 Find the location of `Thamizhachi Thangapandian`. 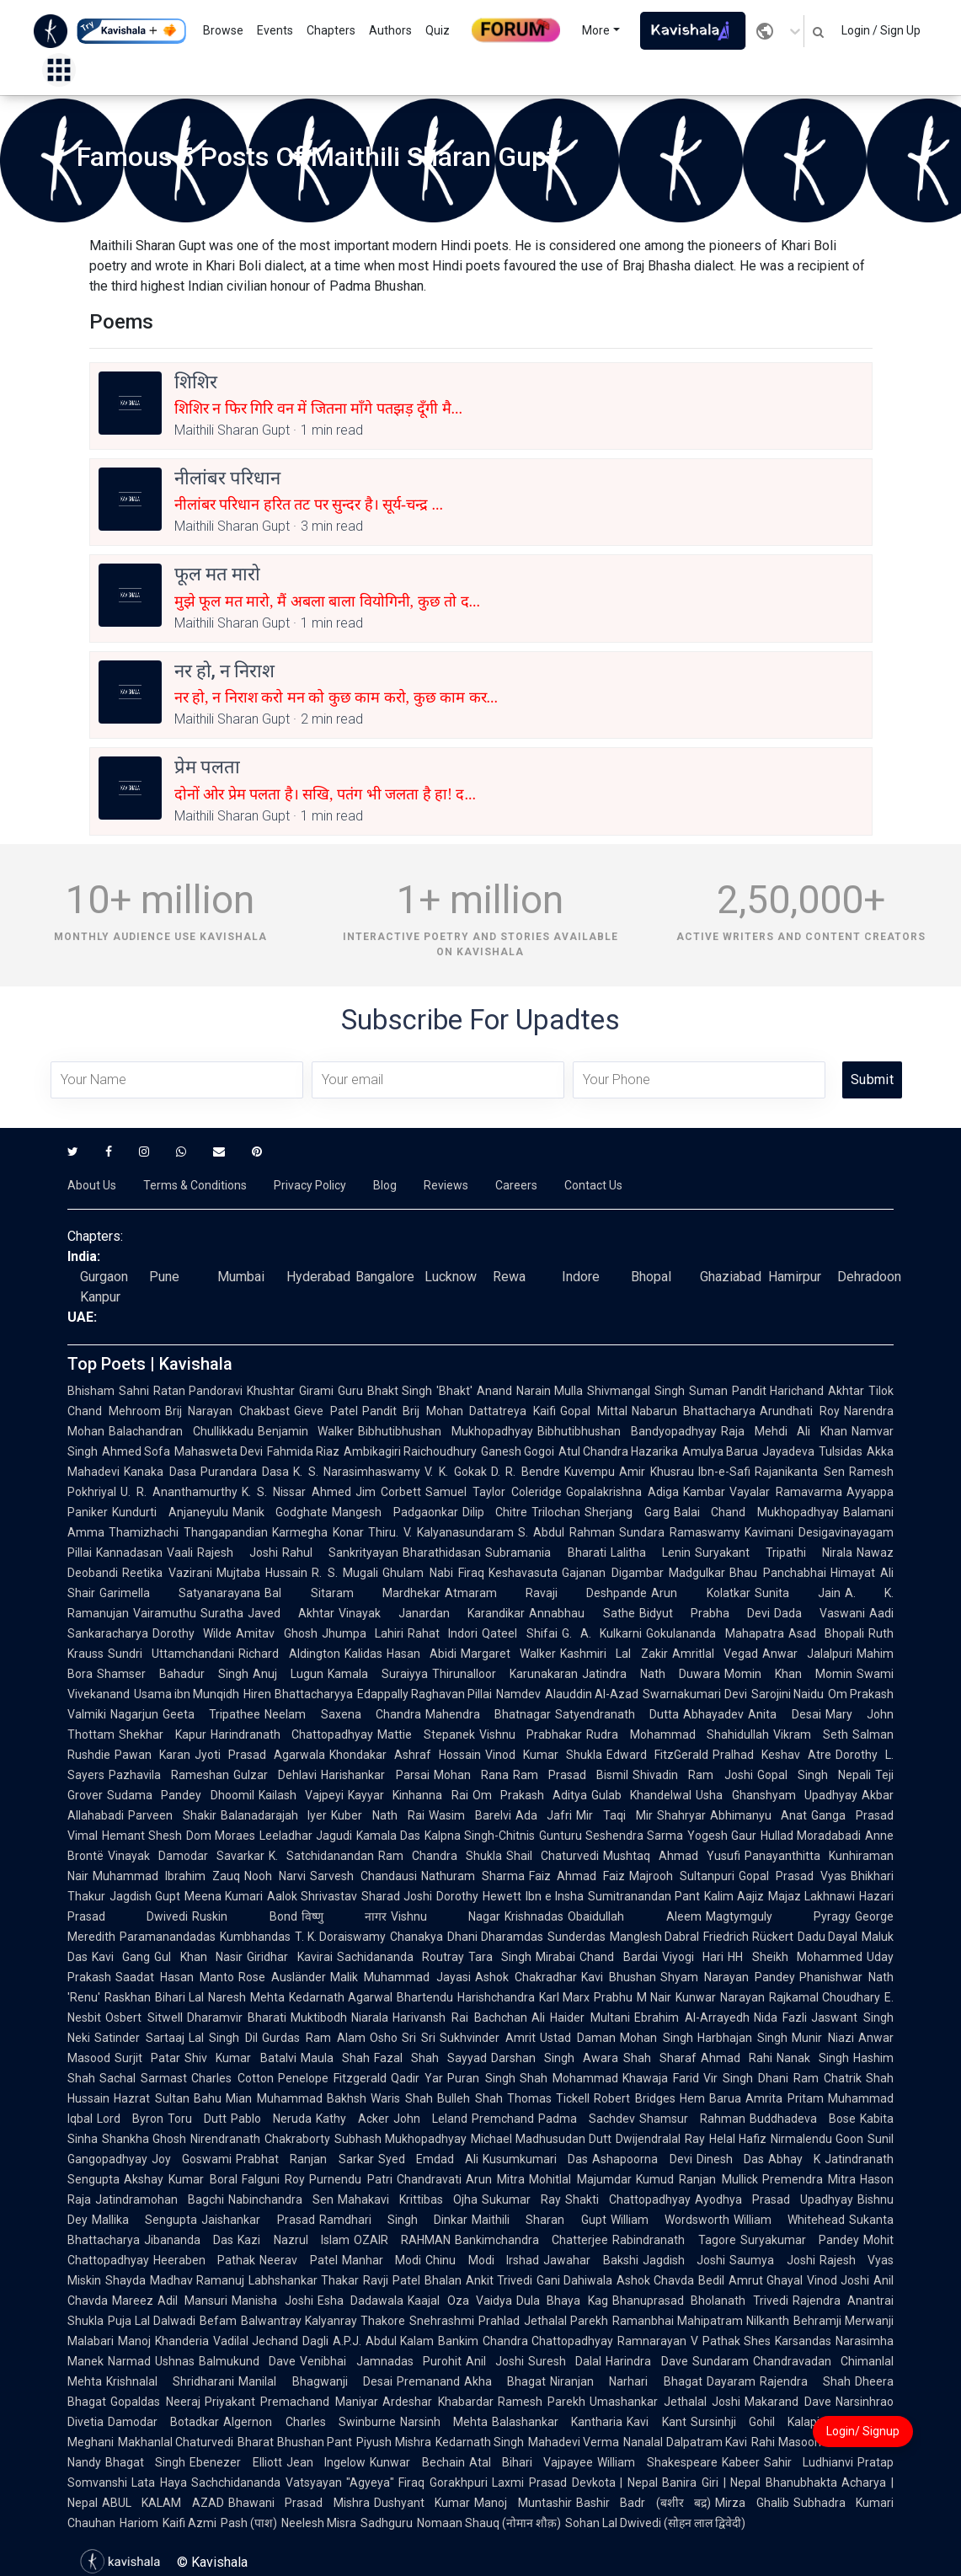

Thamizhachi Thangapandian is located at coordinates (188, 1532).